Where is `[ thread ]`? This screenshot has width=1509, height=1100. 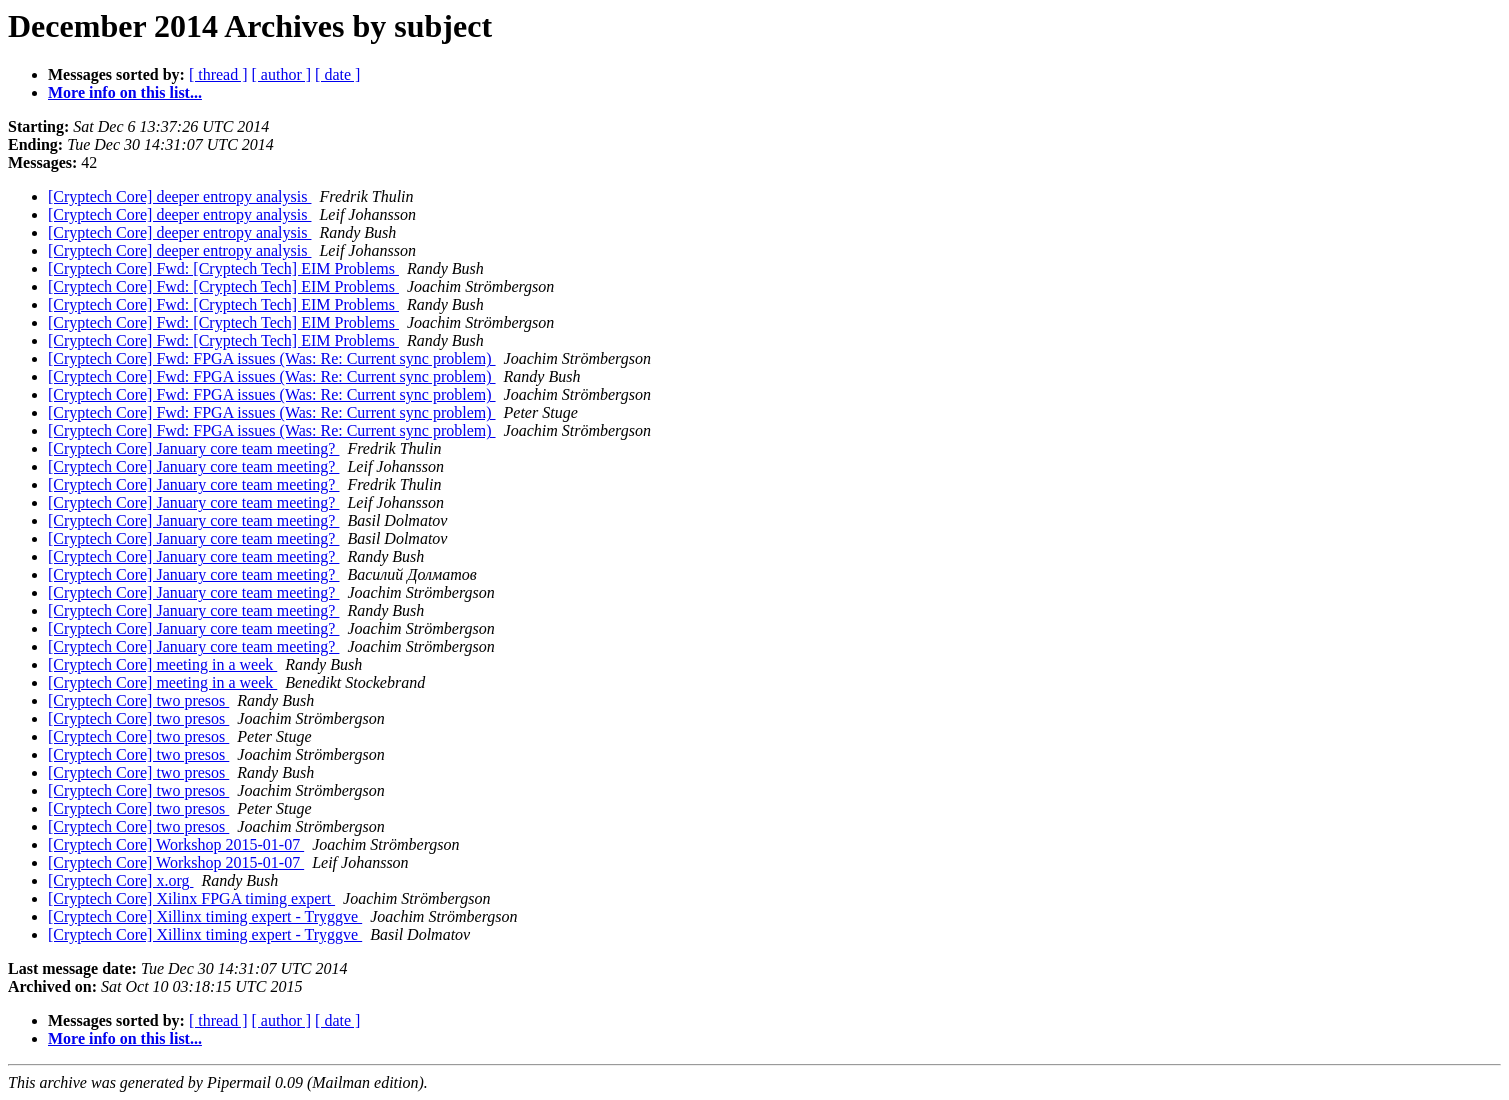 [ thread ] is located at coordinates (218, 74).